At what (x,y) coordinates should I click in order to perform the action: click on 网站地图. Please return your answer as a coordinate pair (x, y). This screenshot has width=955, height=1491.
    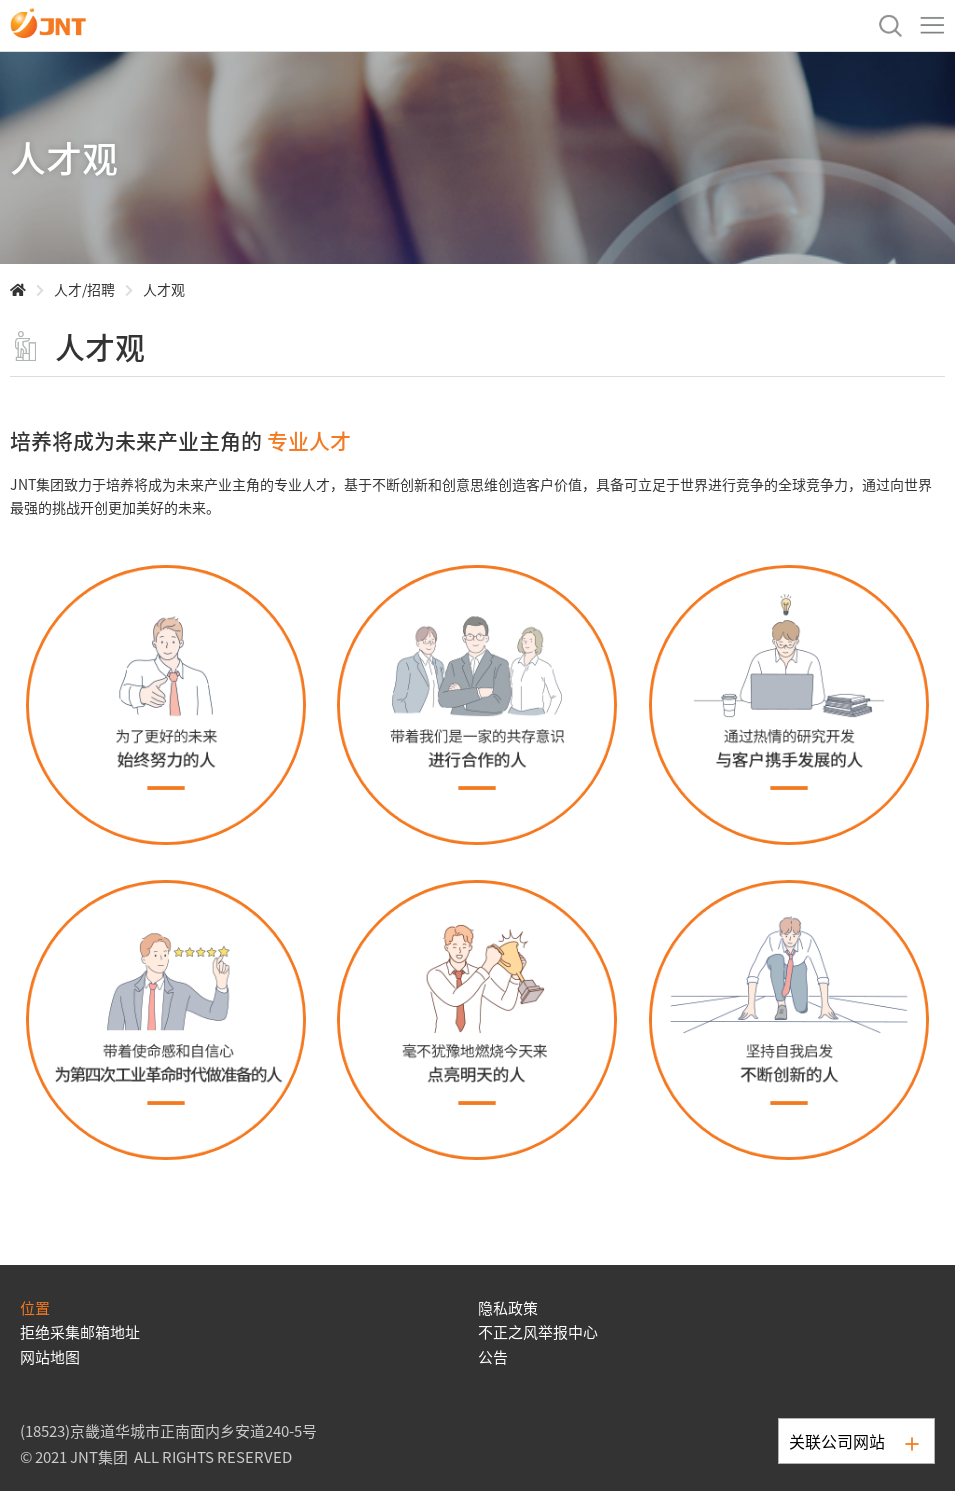
    Looking at the image, I should click on (50, 1356).